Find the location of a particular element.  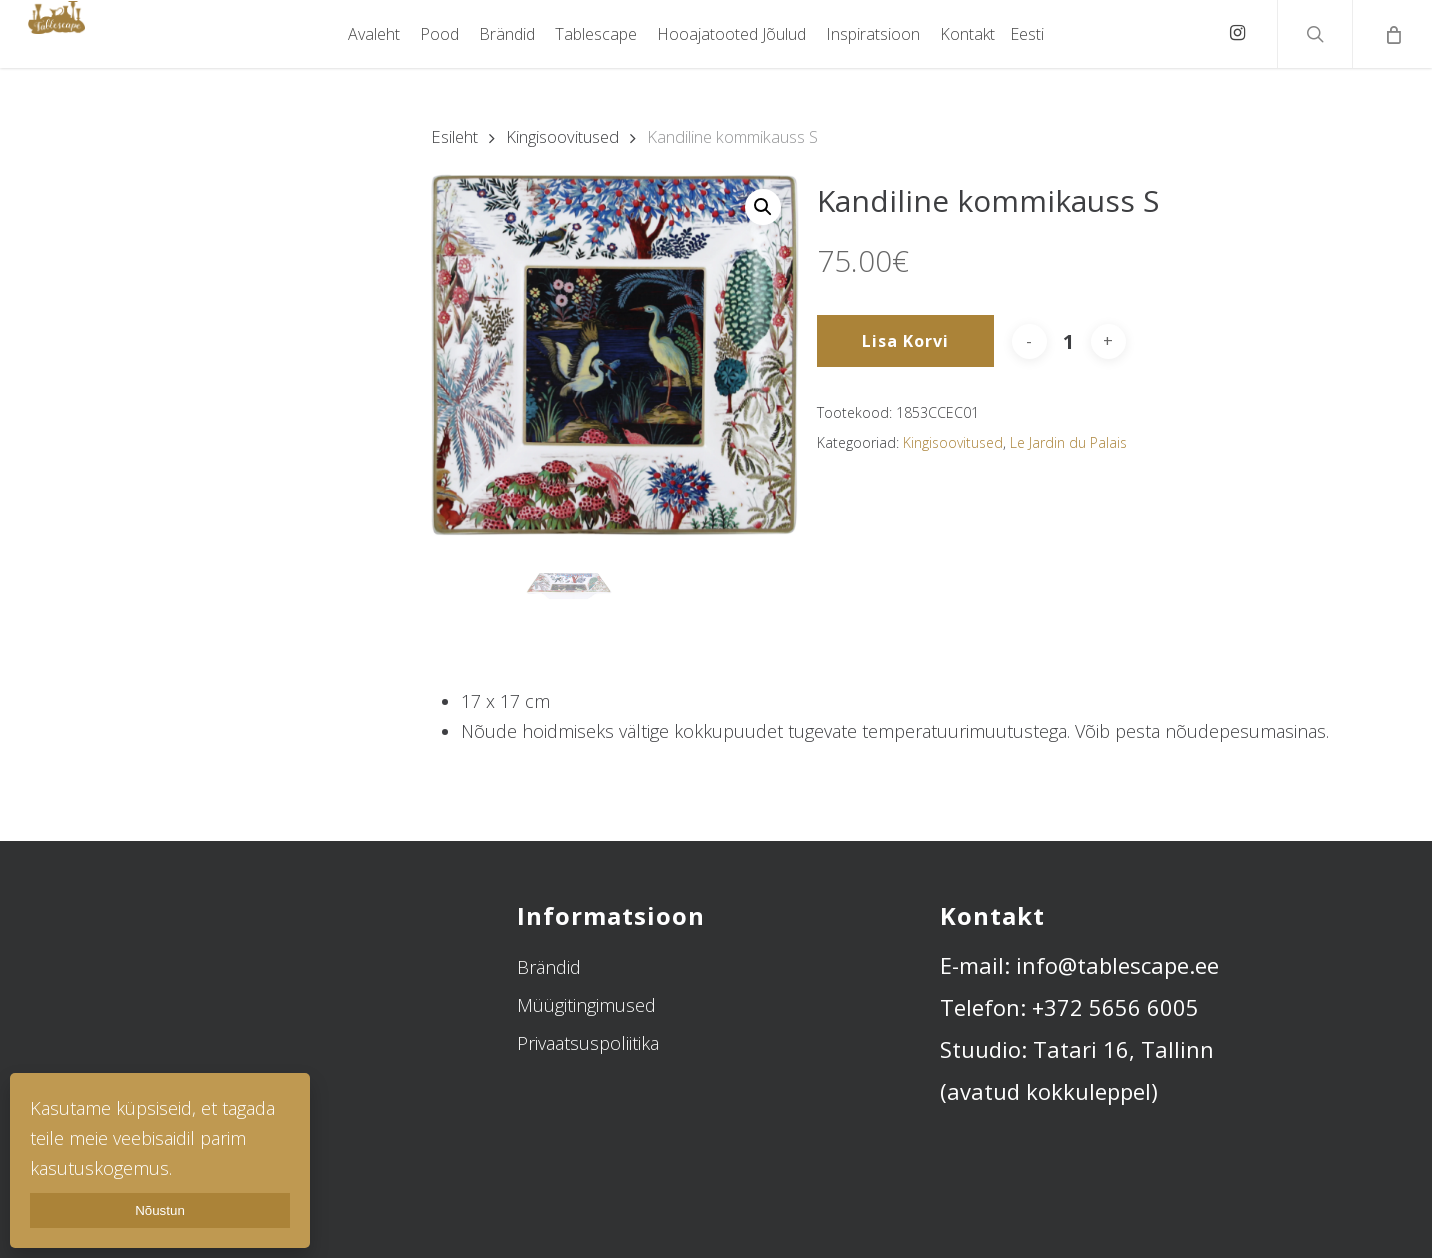

[button] is located at coordinates (763, 207).